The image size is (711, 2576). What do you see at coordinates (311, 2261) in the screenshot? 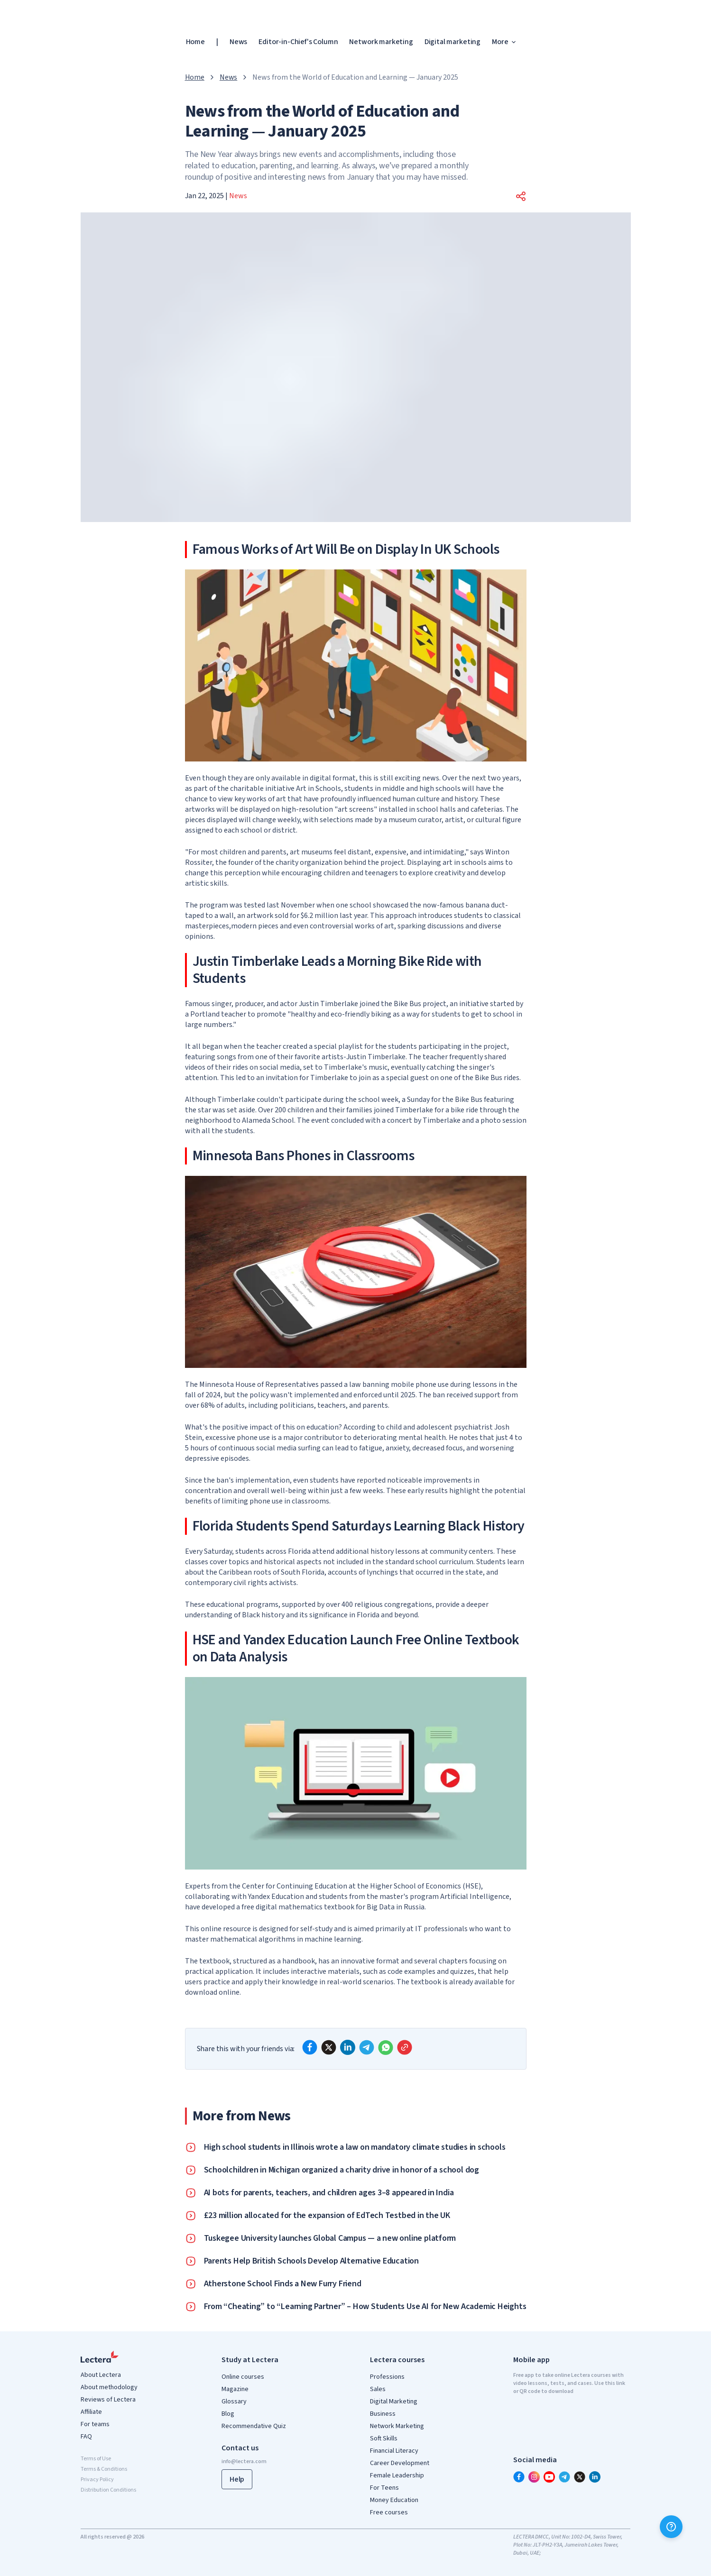
I see `Parents Help British Schools Develop Alternative Education` at bounding box center [311, 2261].